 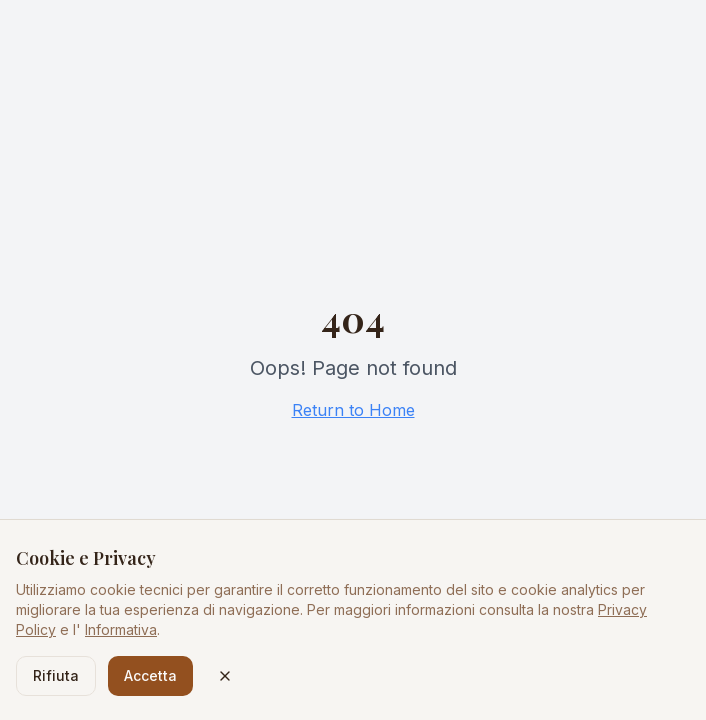 What do you see at coordinates (353, 410) in the screenshot?
I see `Return to Home` at bounding box center [353, 410].